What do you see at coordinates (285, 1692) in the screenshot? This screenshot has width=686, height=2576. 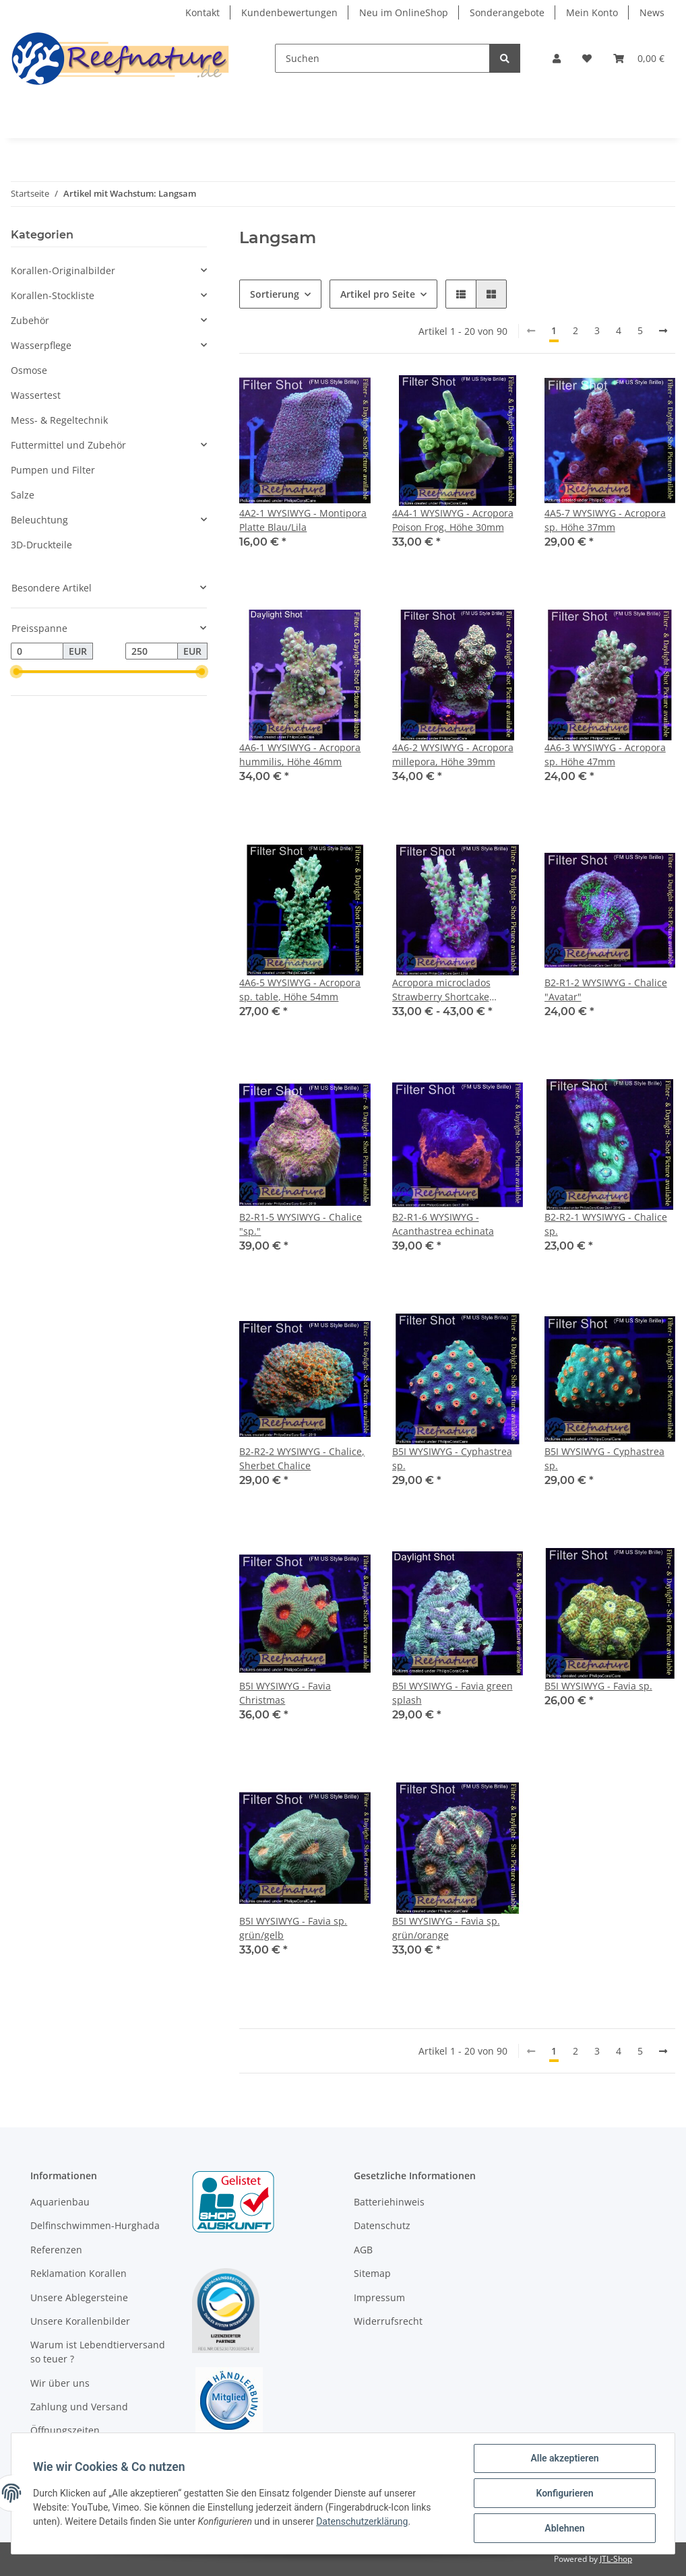 I see `B5I WYSIWYG - Favia Christmas` at bounding box center [285, 1692].